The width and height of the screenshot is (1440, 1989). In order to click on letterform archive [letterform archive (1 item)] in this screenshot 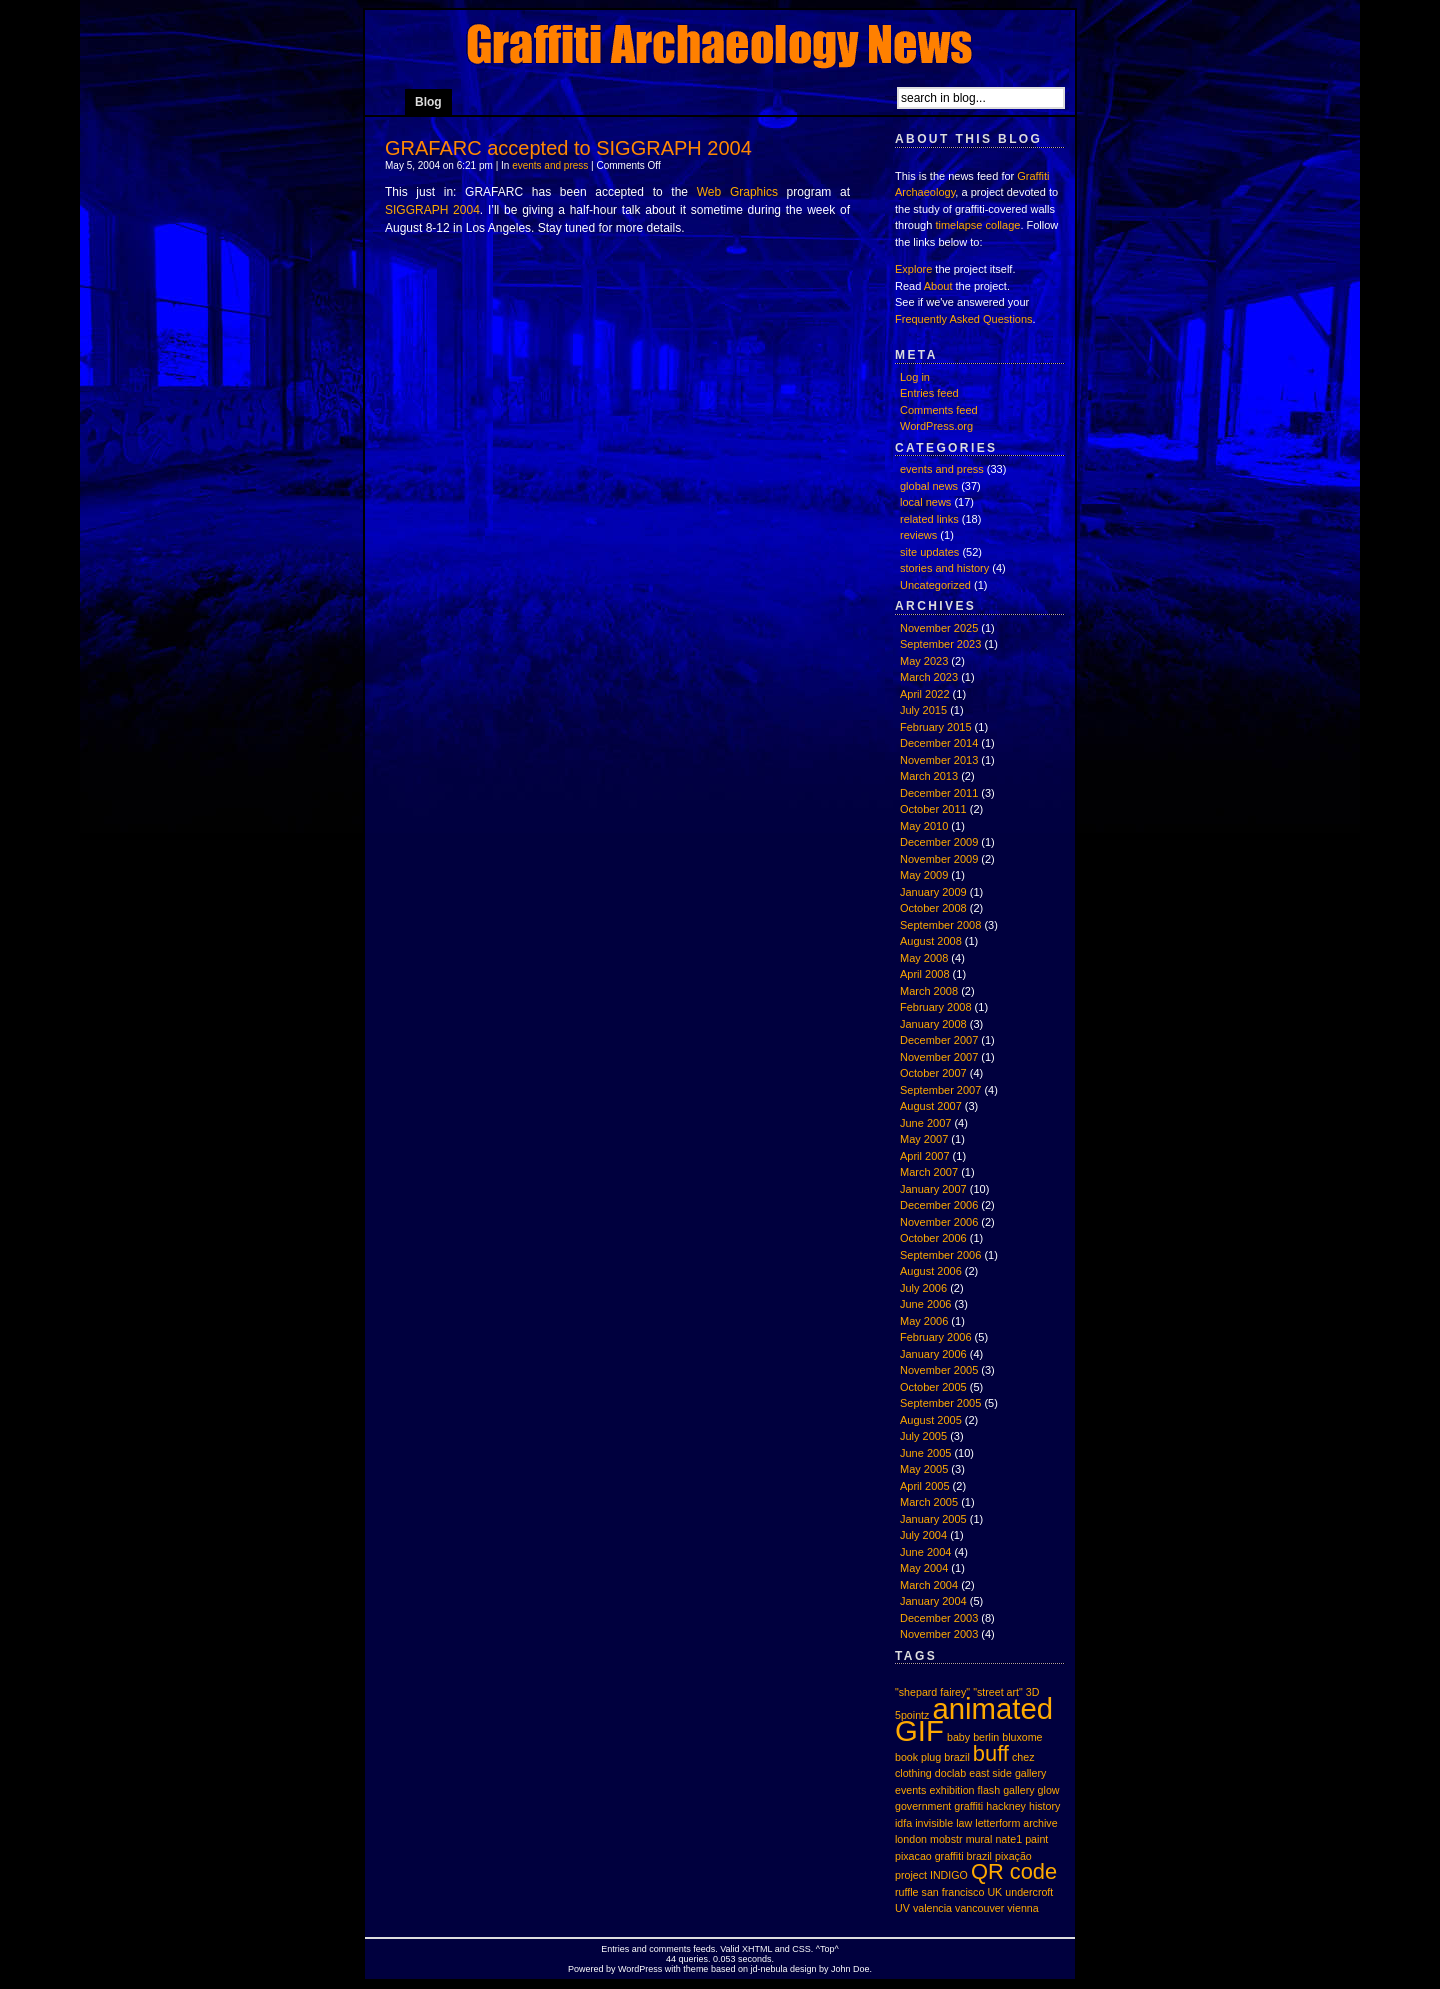, I will do `click(1016, 1823)`.